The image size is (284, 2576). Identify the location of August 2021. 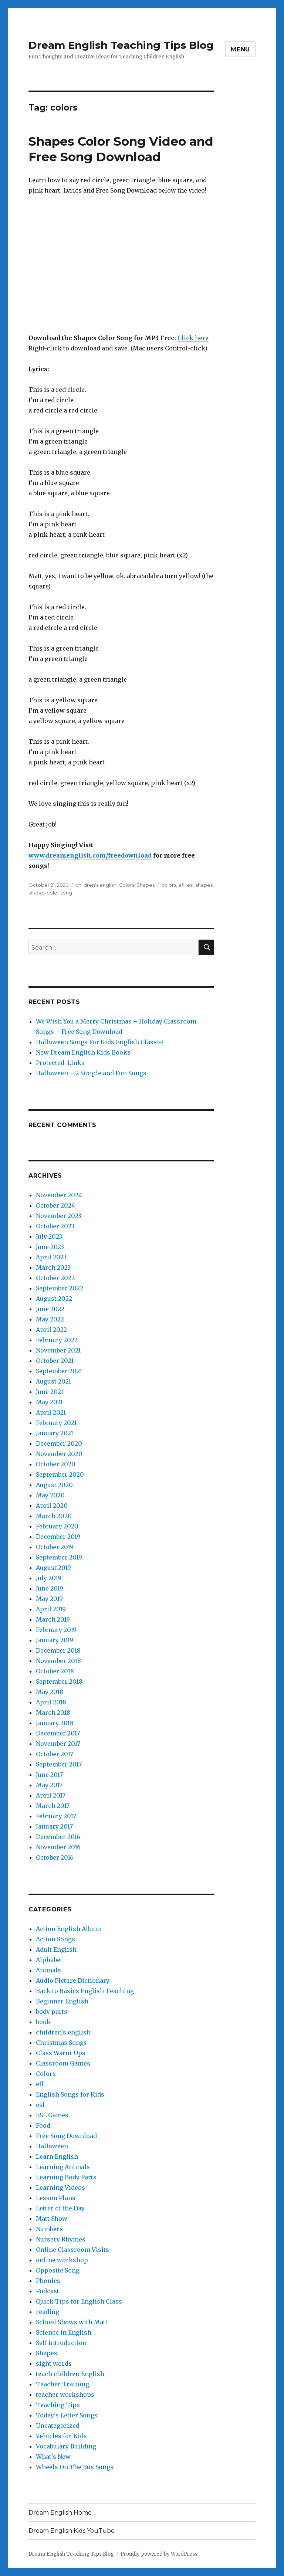
(53, 1381).